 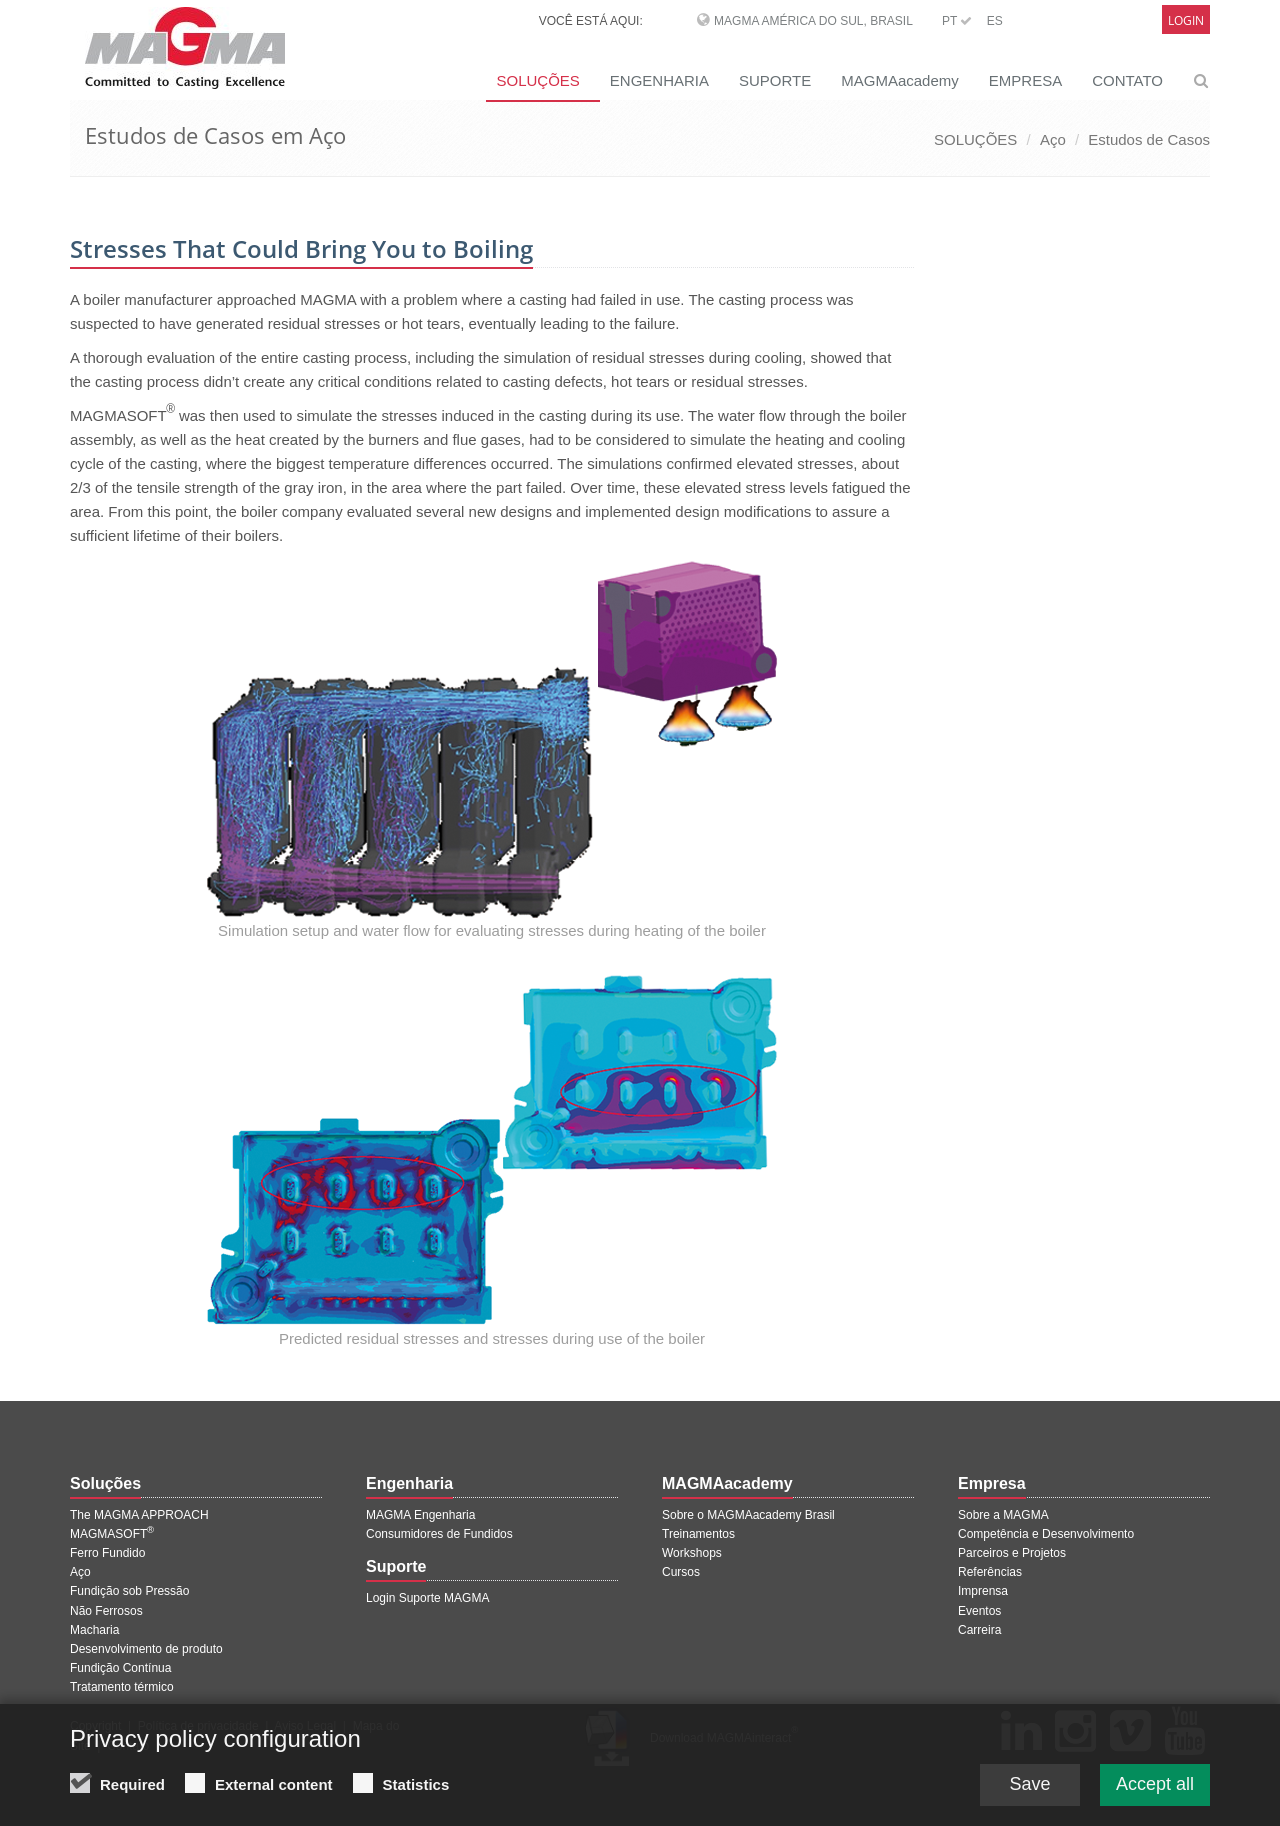 I want to click on Treinamentos, so click(x=698, y=1534).